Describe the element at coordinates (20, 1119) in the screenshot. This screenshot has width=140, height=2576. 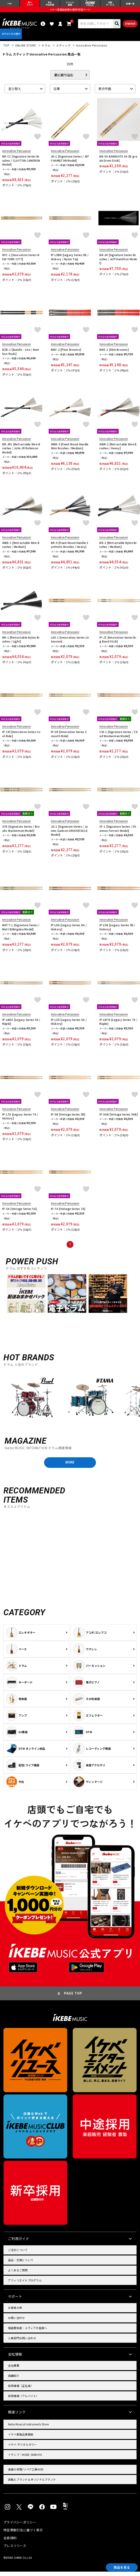
I see `IP-L7A [Legacy Series 7A / Hickory]` at that location.